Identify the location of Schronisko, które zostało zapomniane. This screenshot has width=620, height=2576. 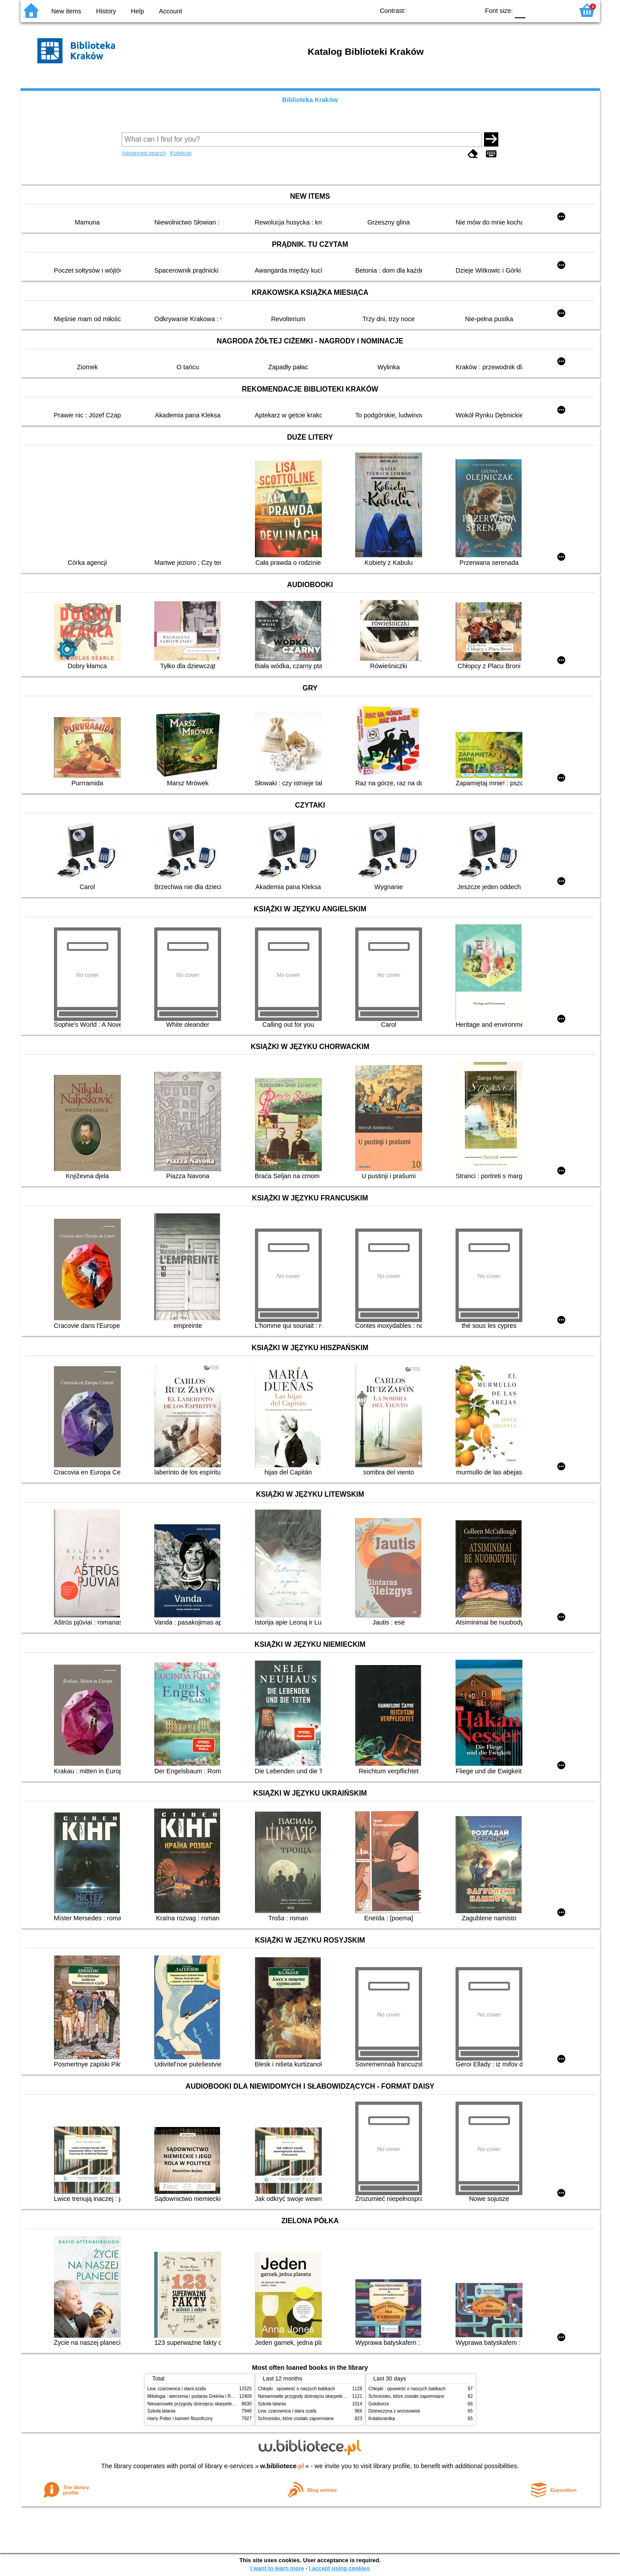
(296, 2418).